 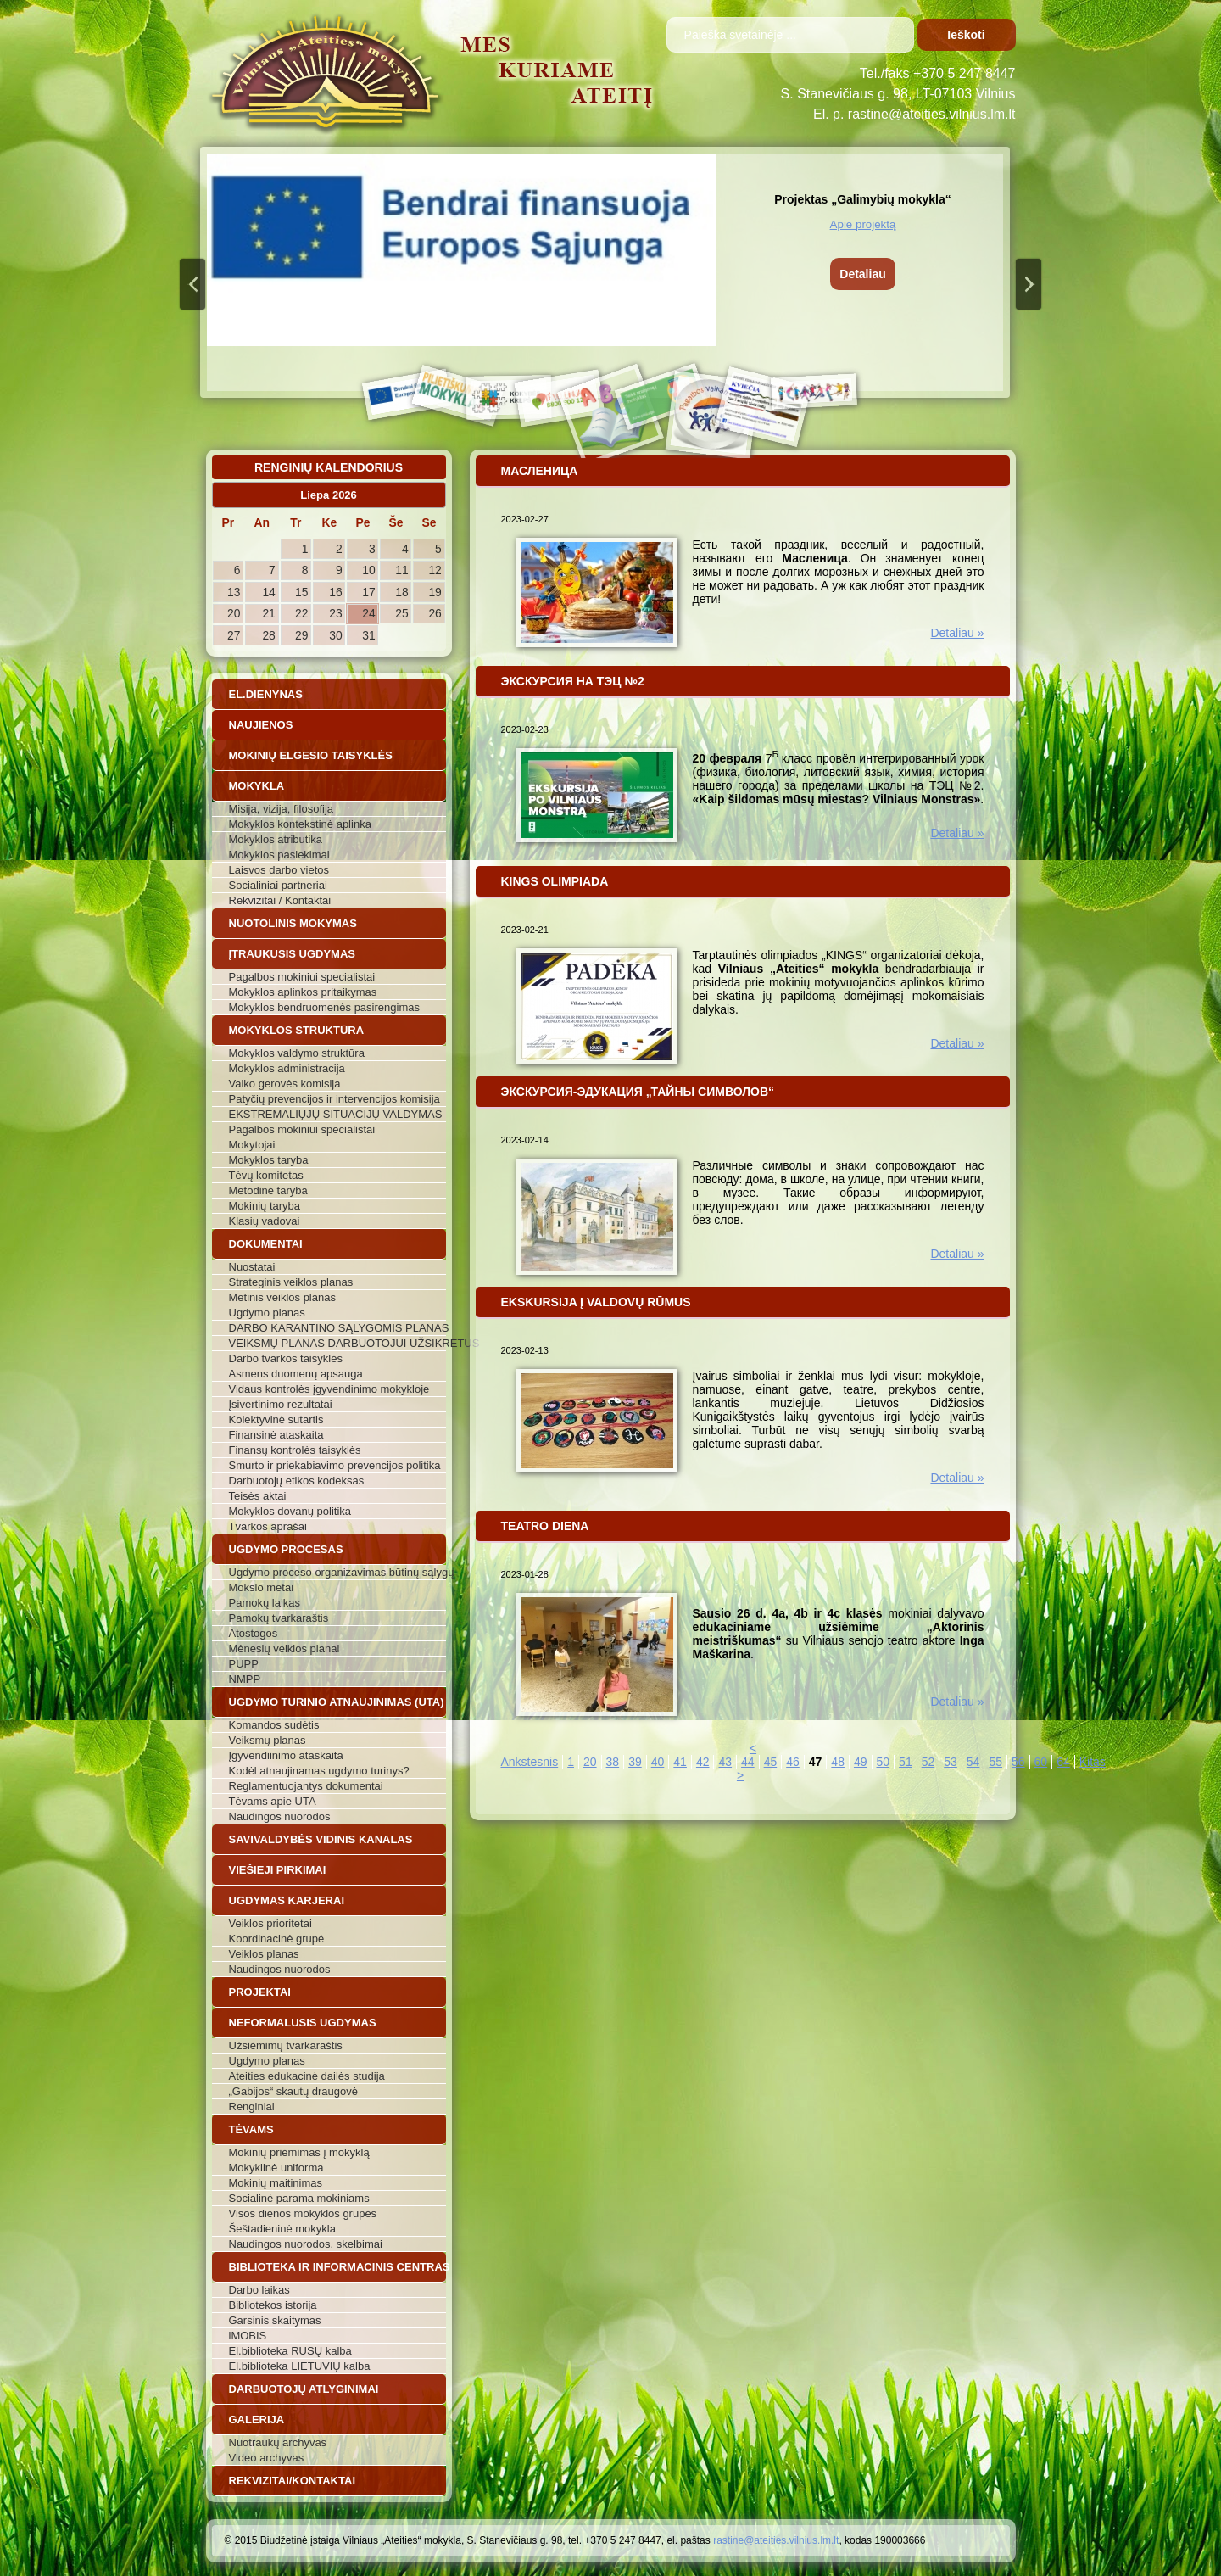 What do you see at coordinates (304, 2389) in the screenshot?
I see `Darbuotojų atlyginimai` at bounding box center [304, 2389].